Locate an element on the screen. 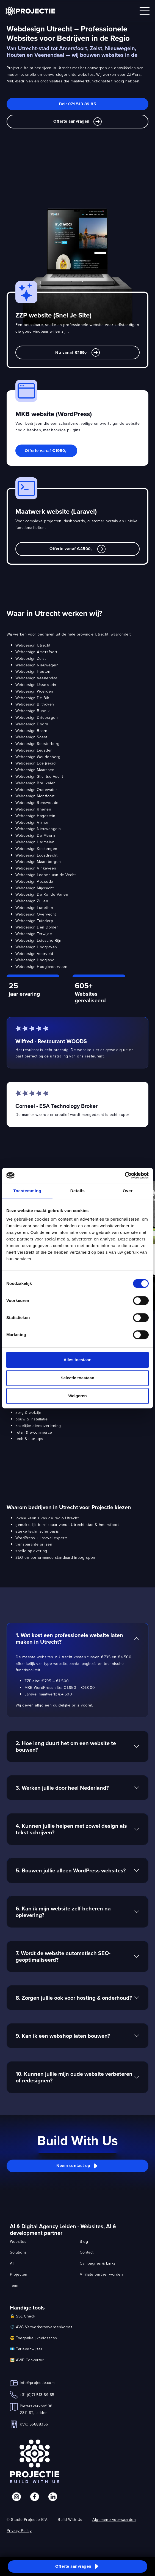 This screenshot has height=2576, width=155. 3. Werken jullie door heel Nederland? is located at coordinates (62, 1788).